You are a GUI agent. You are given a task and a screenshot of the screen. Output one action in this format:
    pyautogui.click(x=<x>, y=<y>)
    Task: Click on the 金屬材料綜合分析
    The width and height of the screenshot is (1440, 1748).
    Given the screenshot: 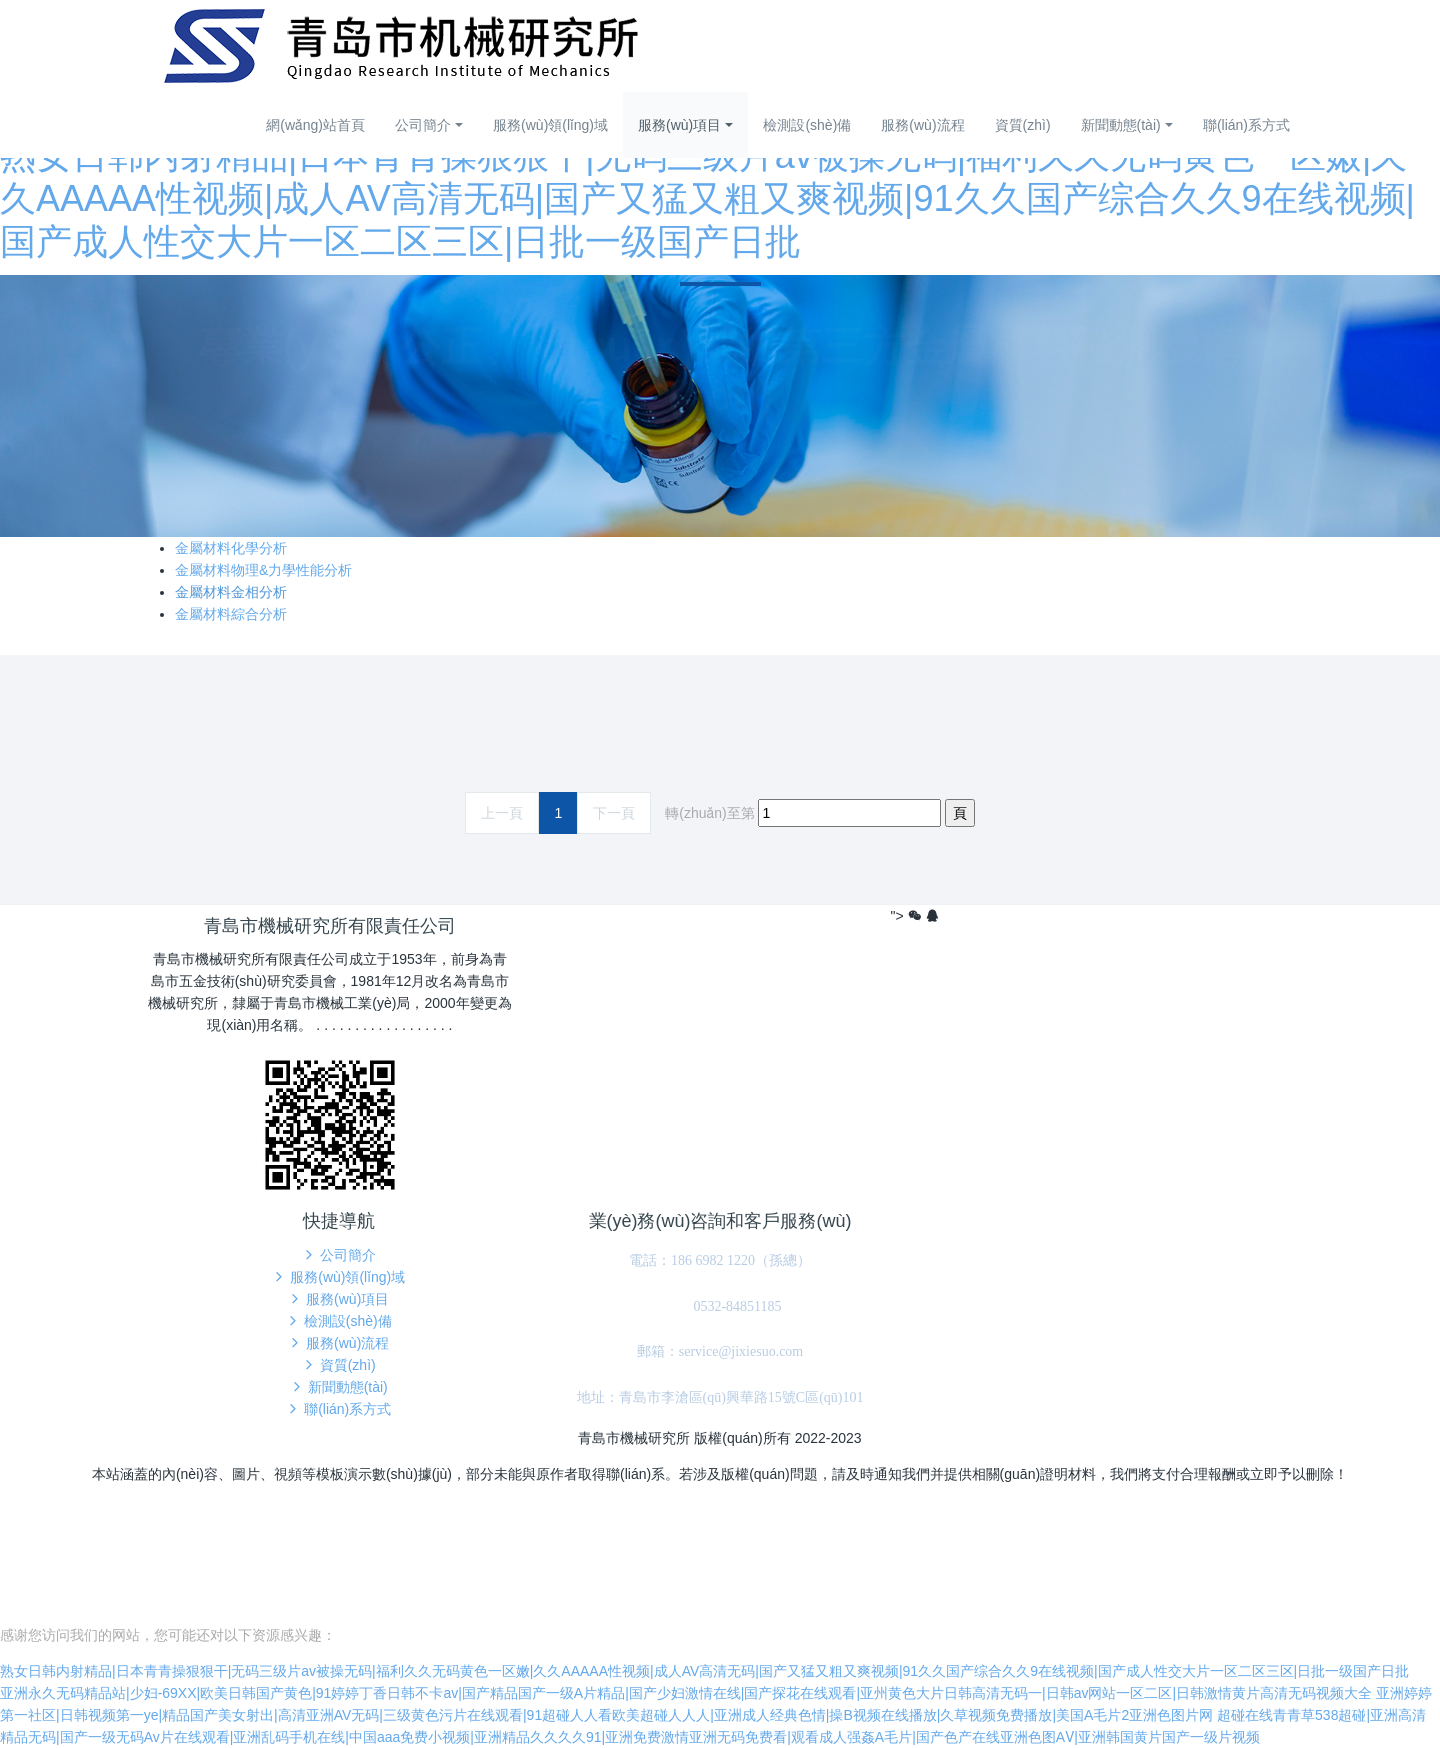 What is the action you would take?
    pyautogui.click(x=231, y=614)
    